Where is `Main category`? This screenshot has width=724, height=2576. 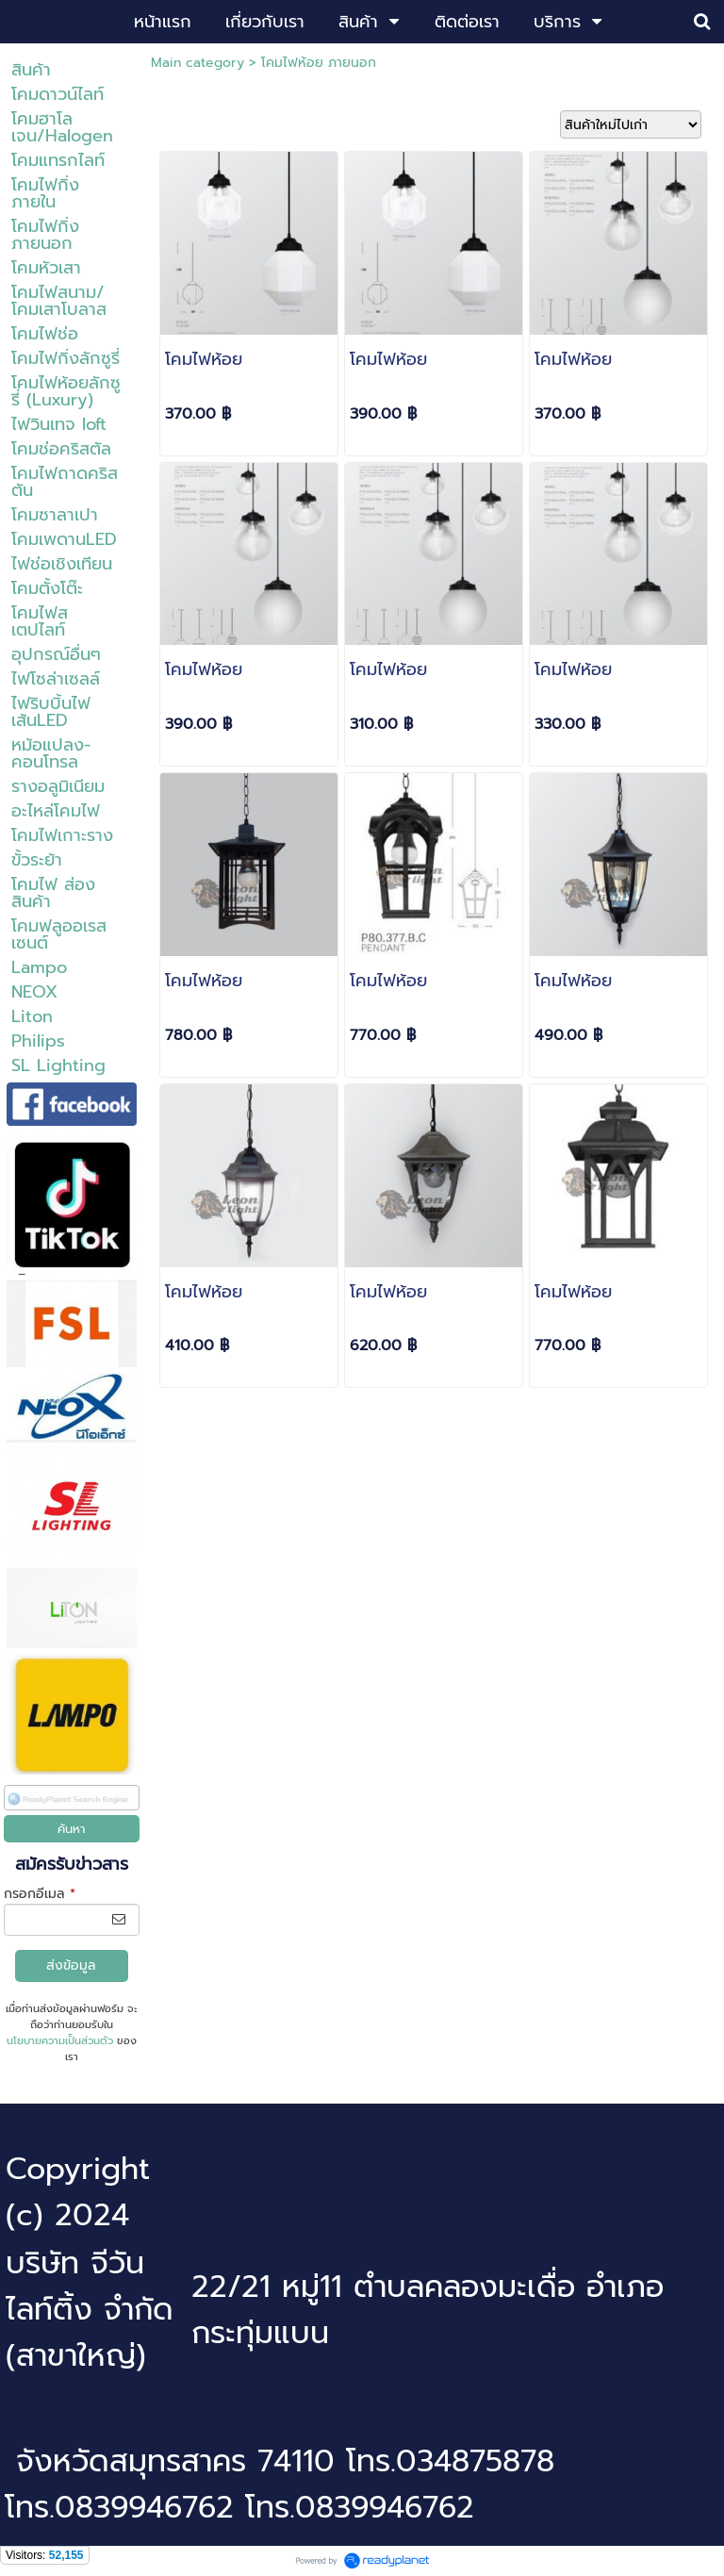
Main category is located at coordinates (197, 63).